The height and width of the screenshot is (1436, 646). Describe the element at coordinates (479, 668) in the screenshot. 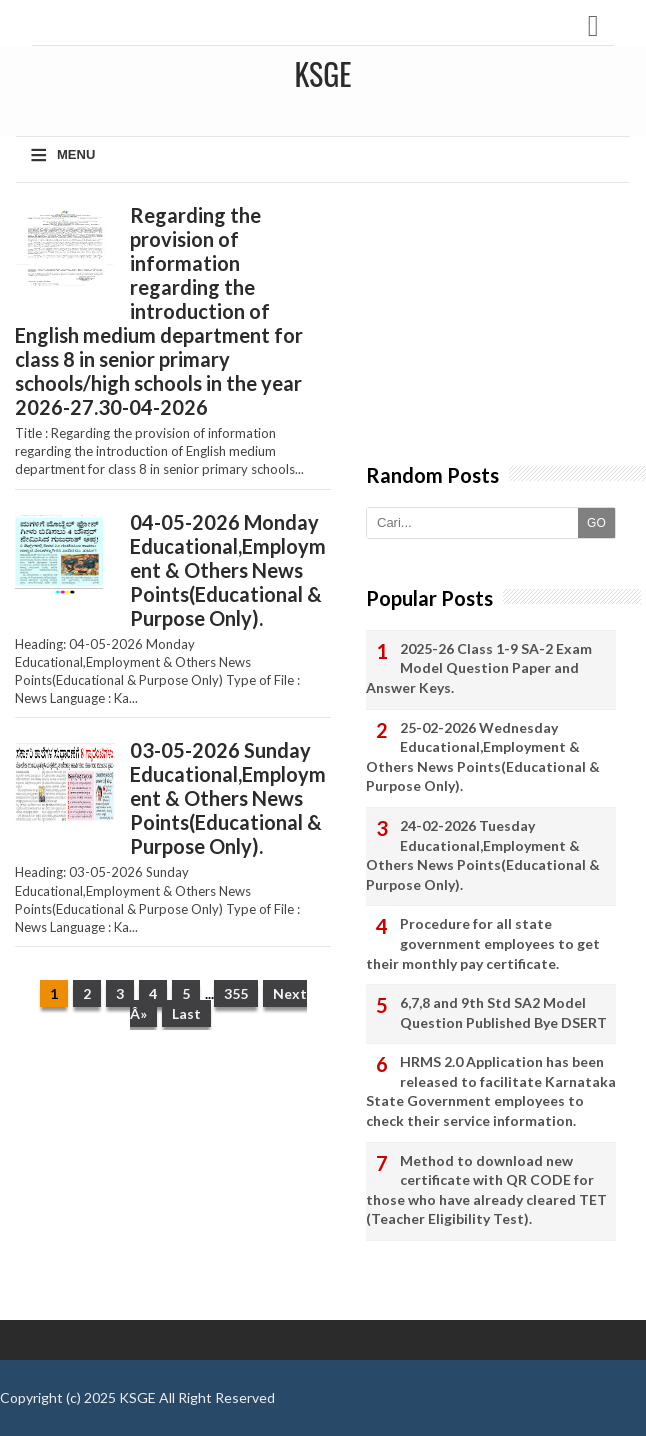

I see `2025-26 Class 1-9 SA-2 Exam Model Question Paper and Answer Keys.` at that location.